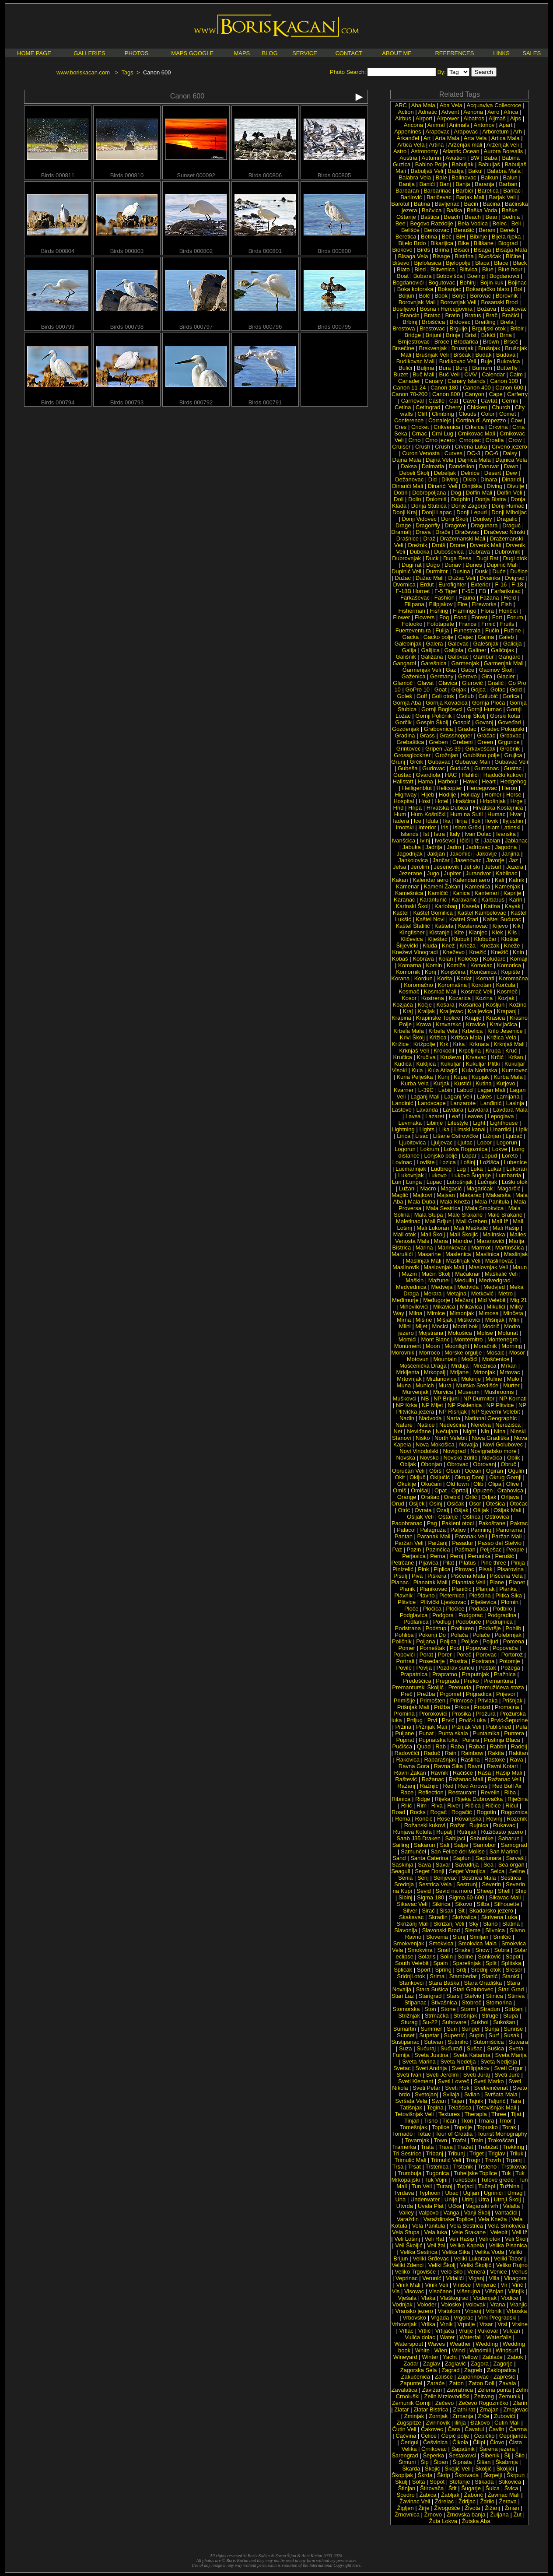  What do you see at coordinates (413, 1707) in the screenshot?
I see `Prišnjak Mali` at bounding box center [413, 1707].